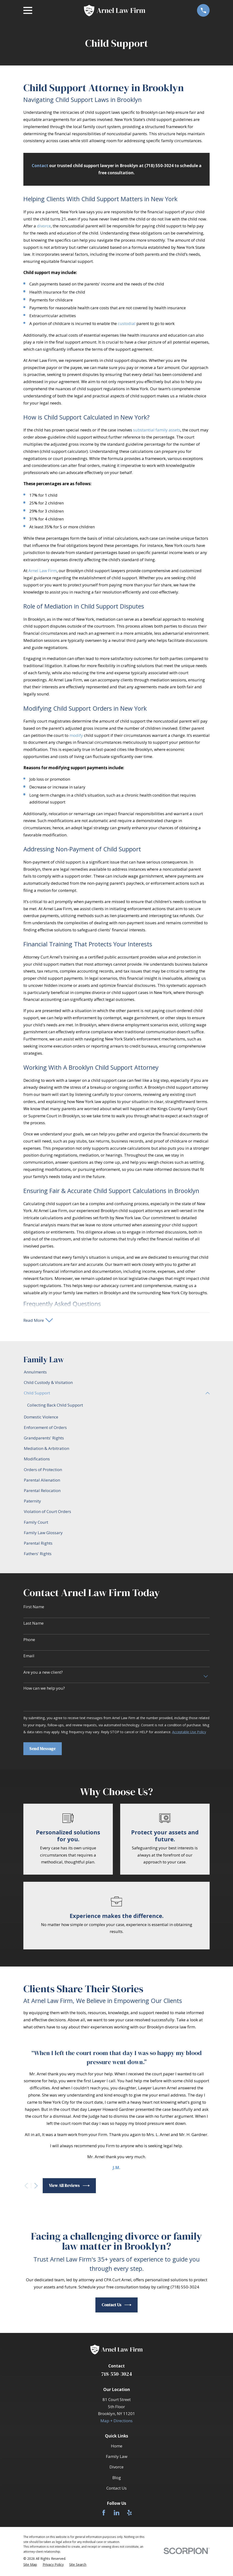  Describe the element at coordinates (156, 430) in the screenshot. I see `substantial family assets` at that location.